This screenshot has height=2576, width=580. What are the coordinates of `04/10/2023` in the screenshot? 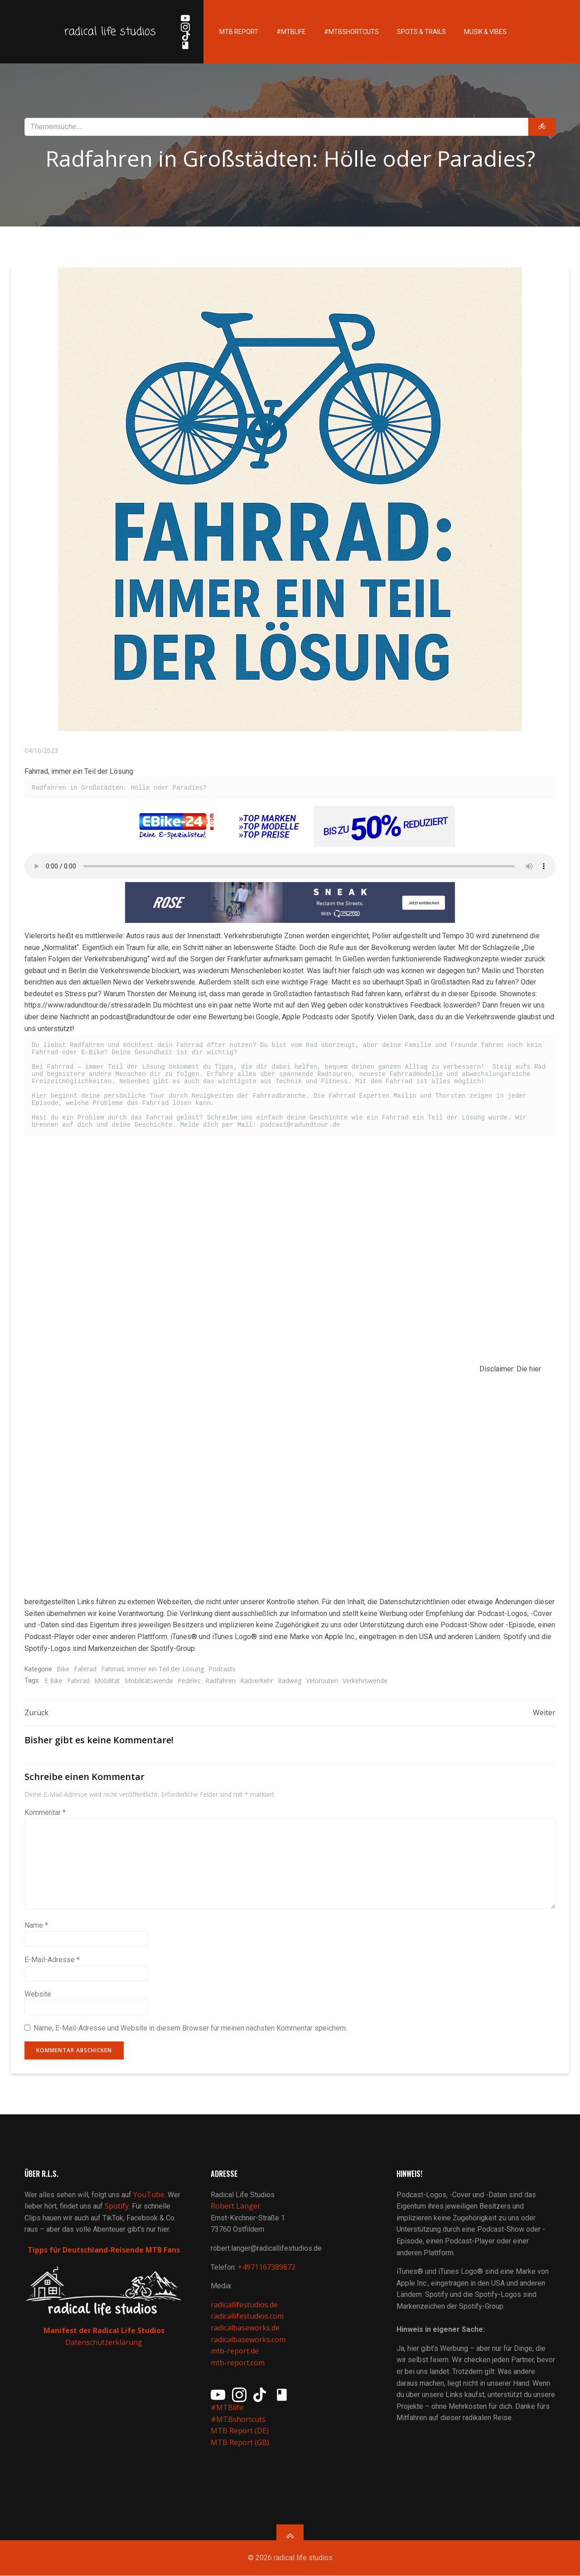 It's located at (41, 750).